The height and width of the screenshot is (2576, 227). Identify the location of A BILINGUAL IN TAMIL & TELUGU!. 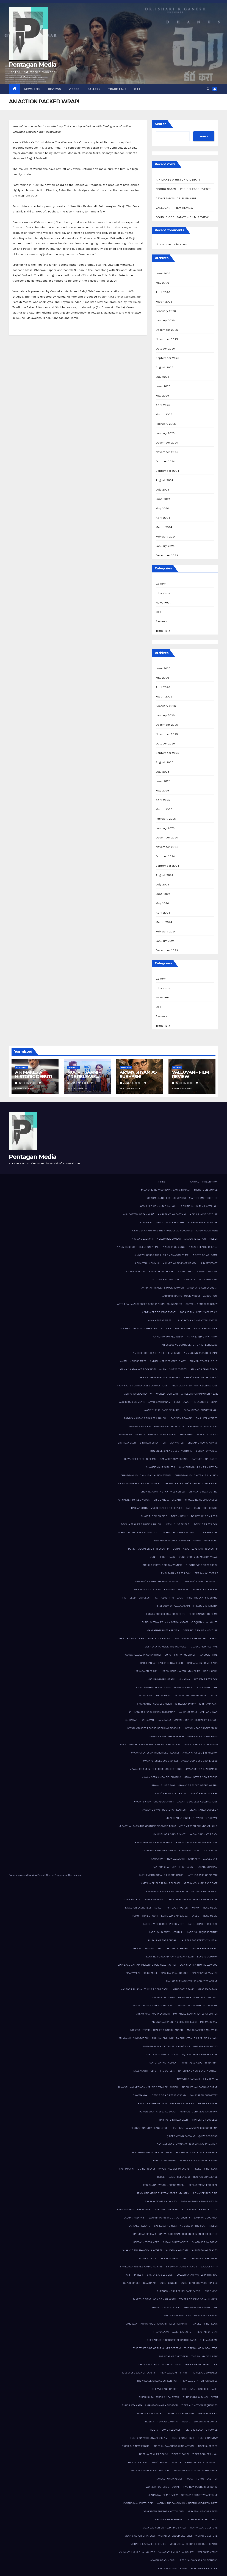
(199, 1206).